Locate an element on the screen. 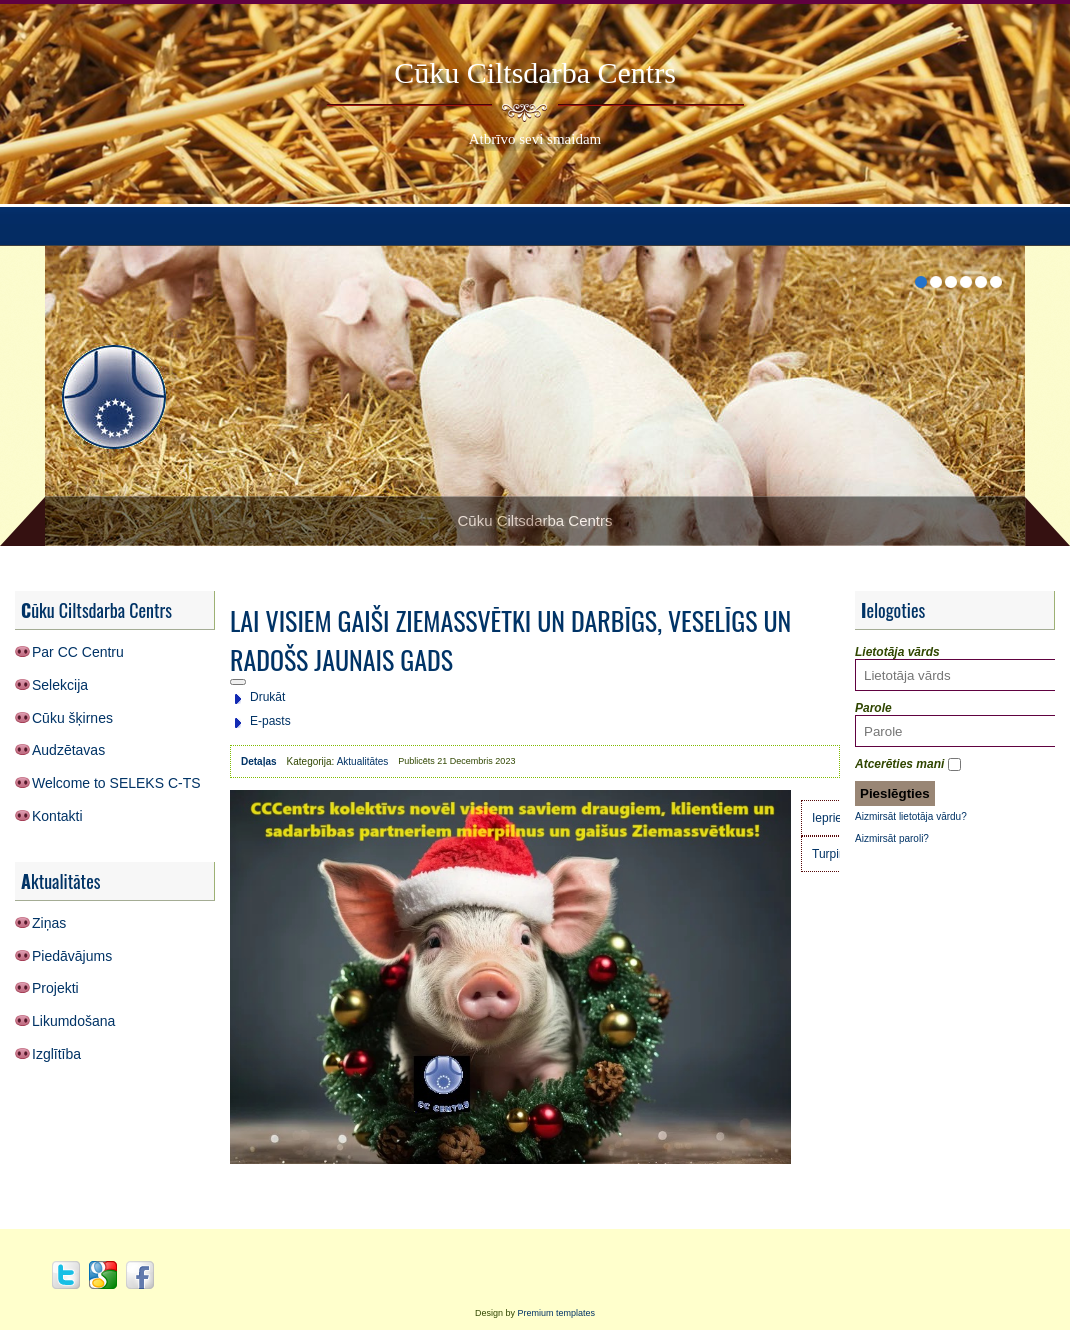 The image size is (1070, 1330). Aizmirsāt lietotāja vārdu? is located at coordinates (911, 816).